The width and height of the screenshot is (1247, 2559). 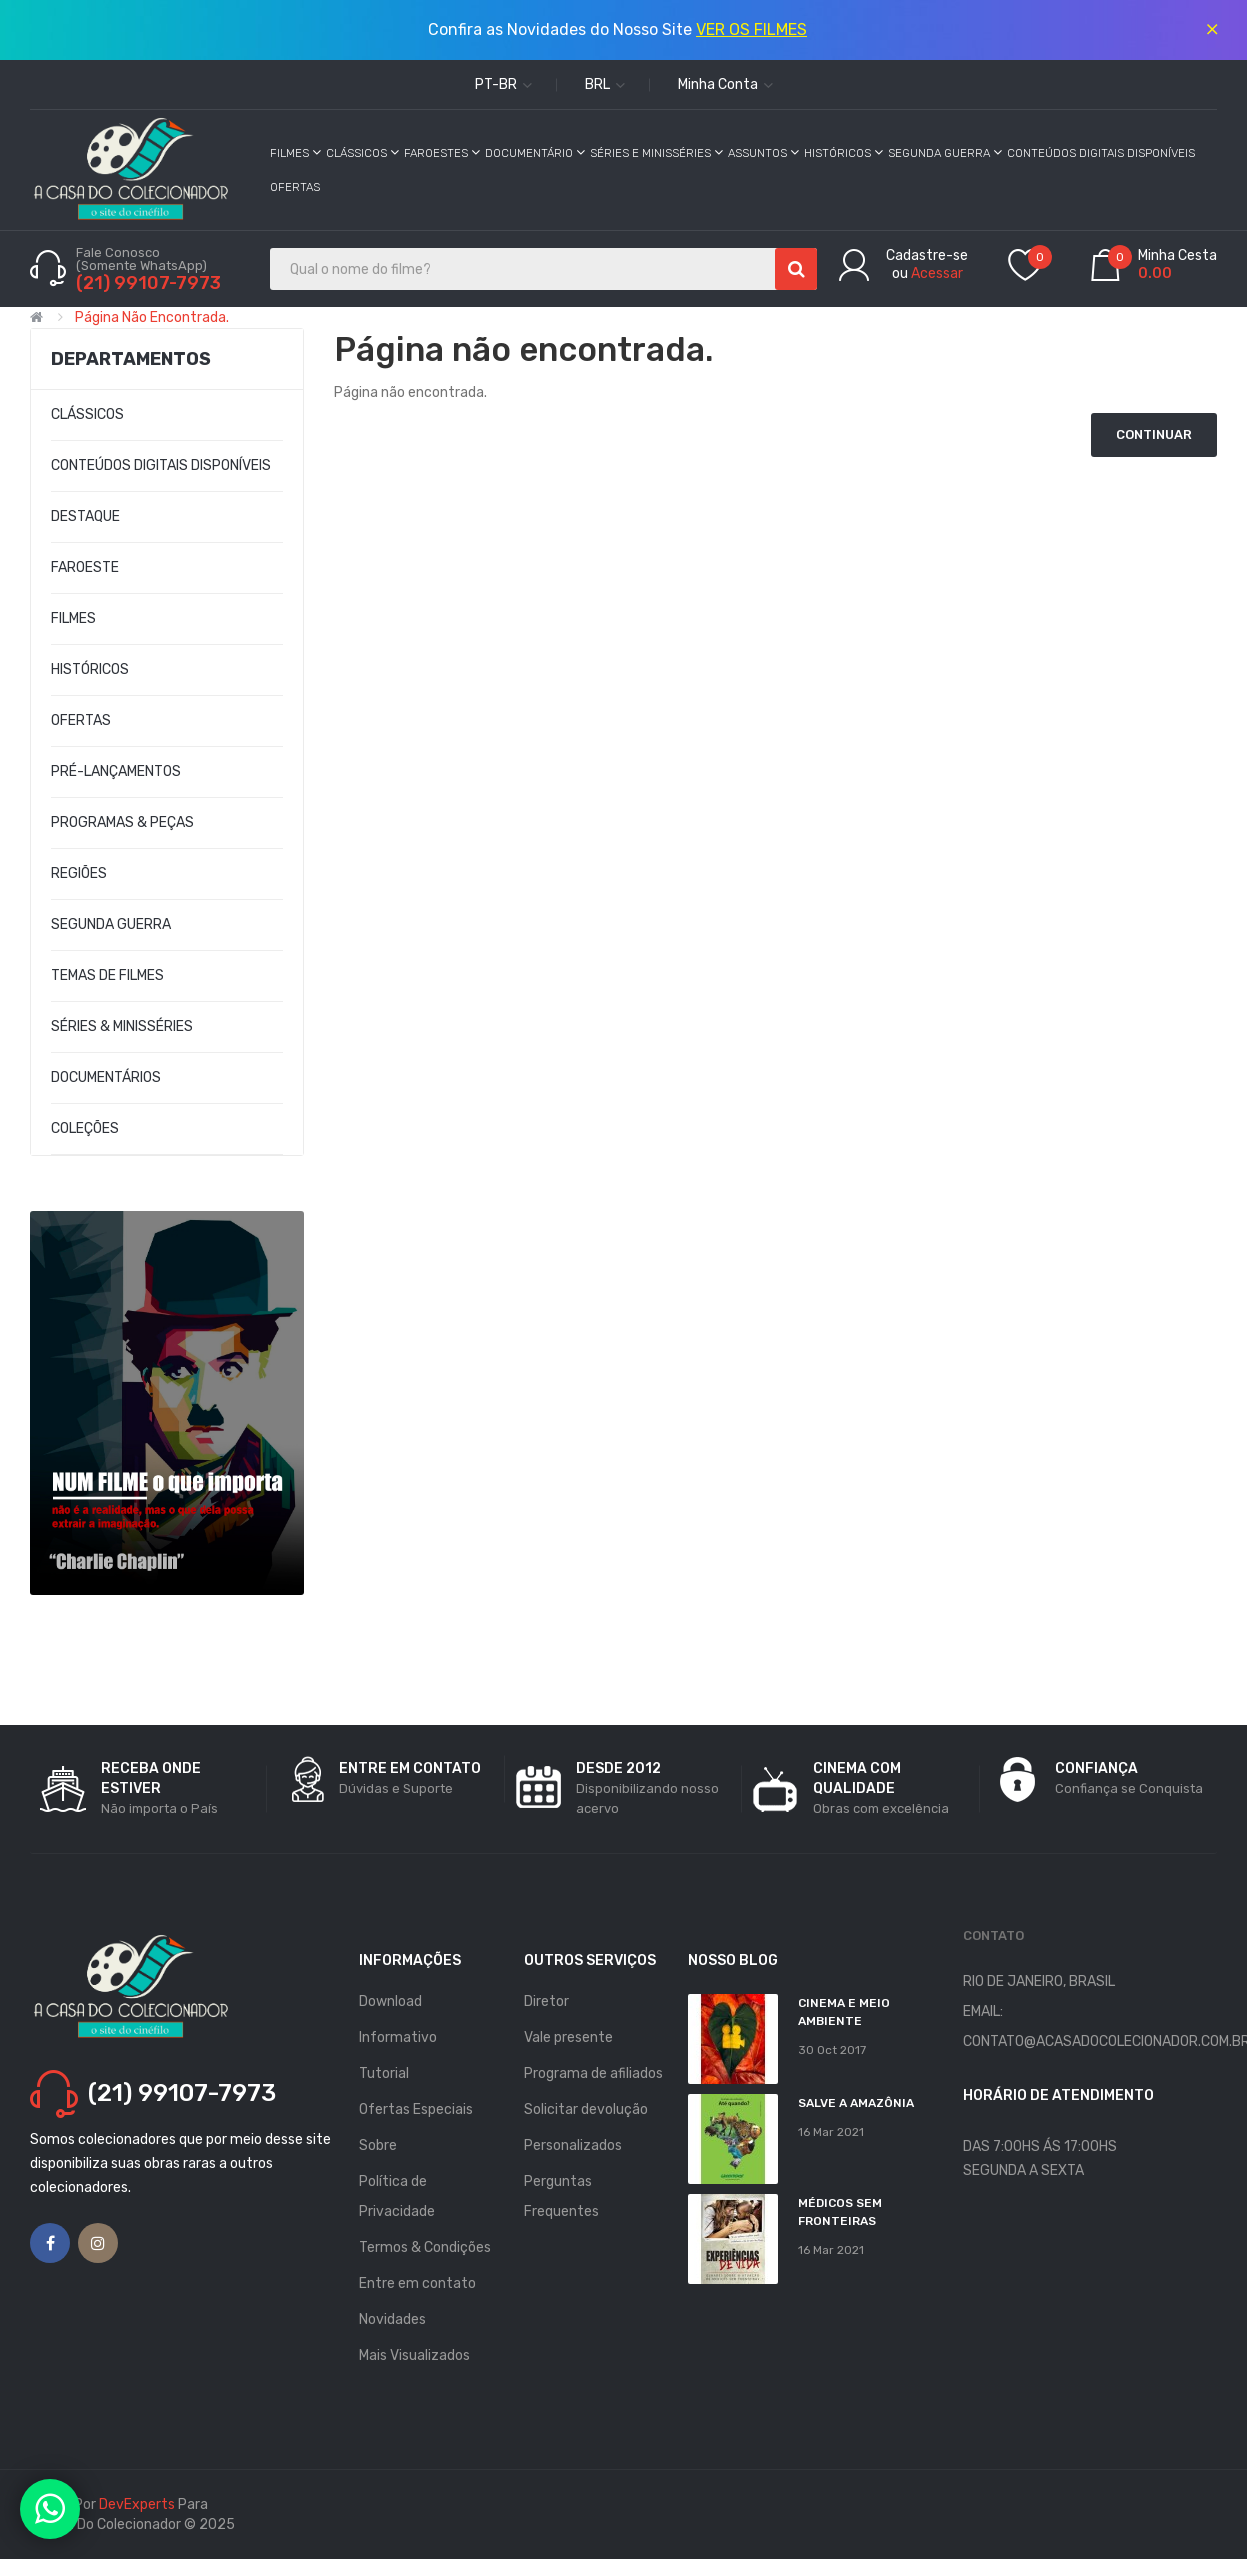 I want to click on Vale presente, so click(x=568, y=2037).